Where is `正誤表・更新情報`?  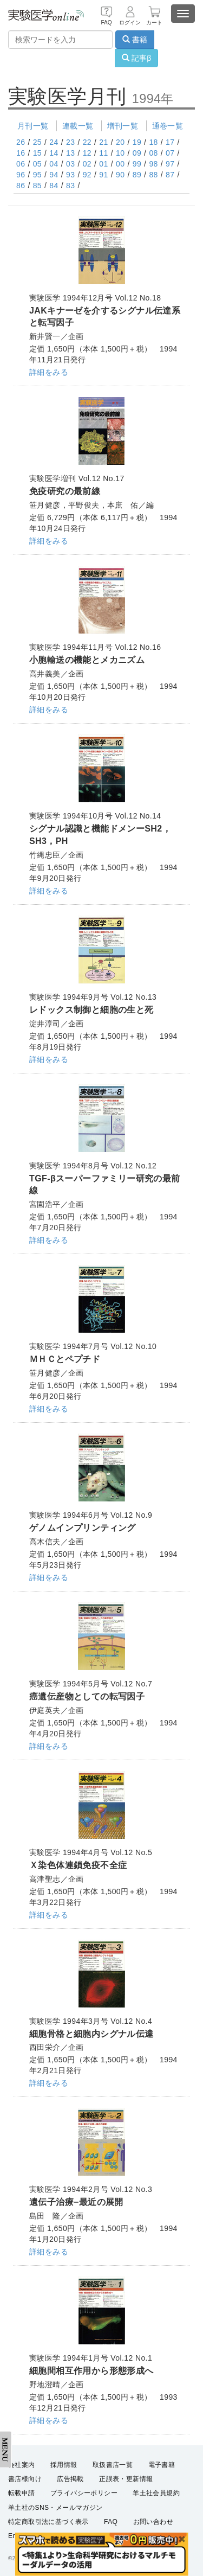
正誤表・更新情報 is located at coordinates (126, 2479).